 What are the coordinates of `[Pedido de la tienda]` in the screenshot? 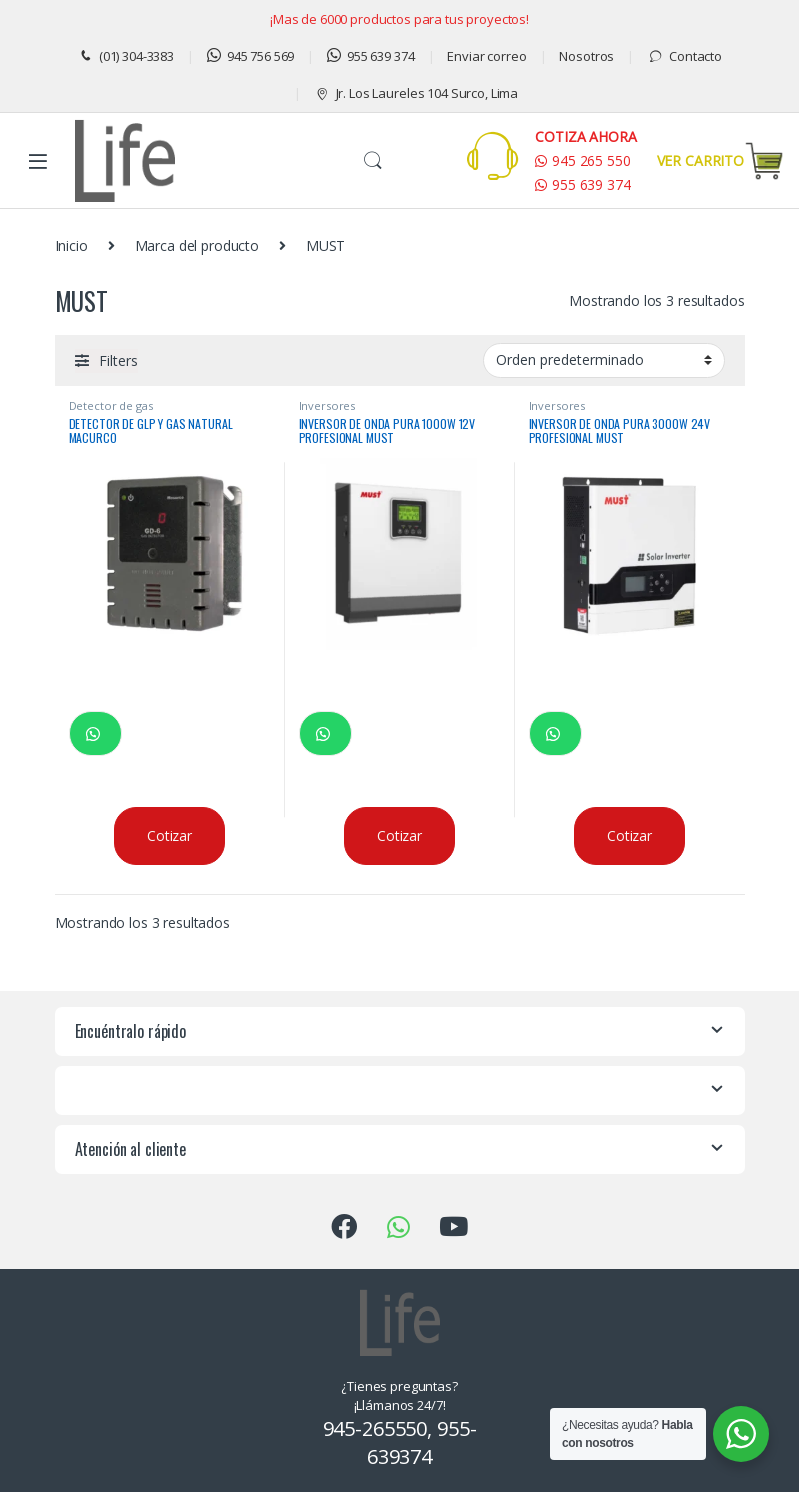 It's located at (604, 360).